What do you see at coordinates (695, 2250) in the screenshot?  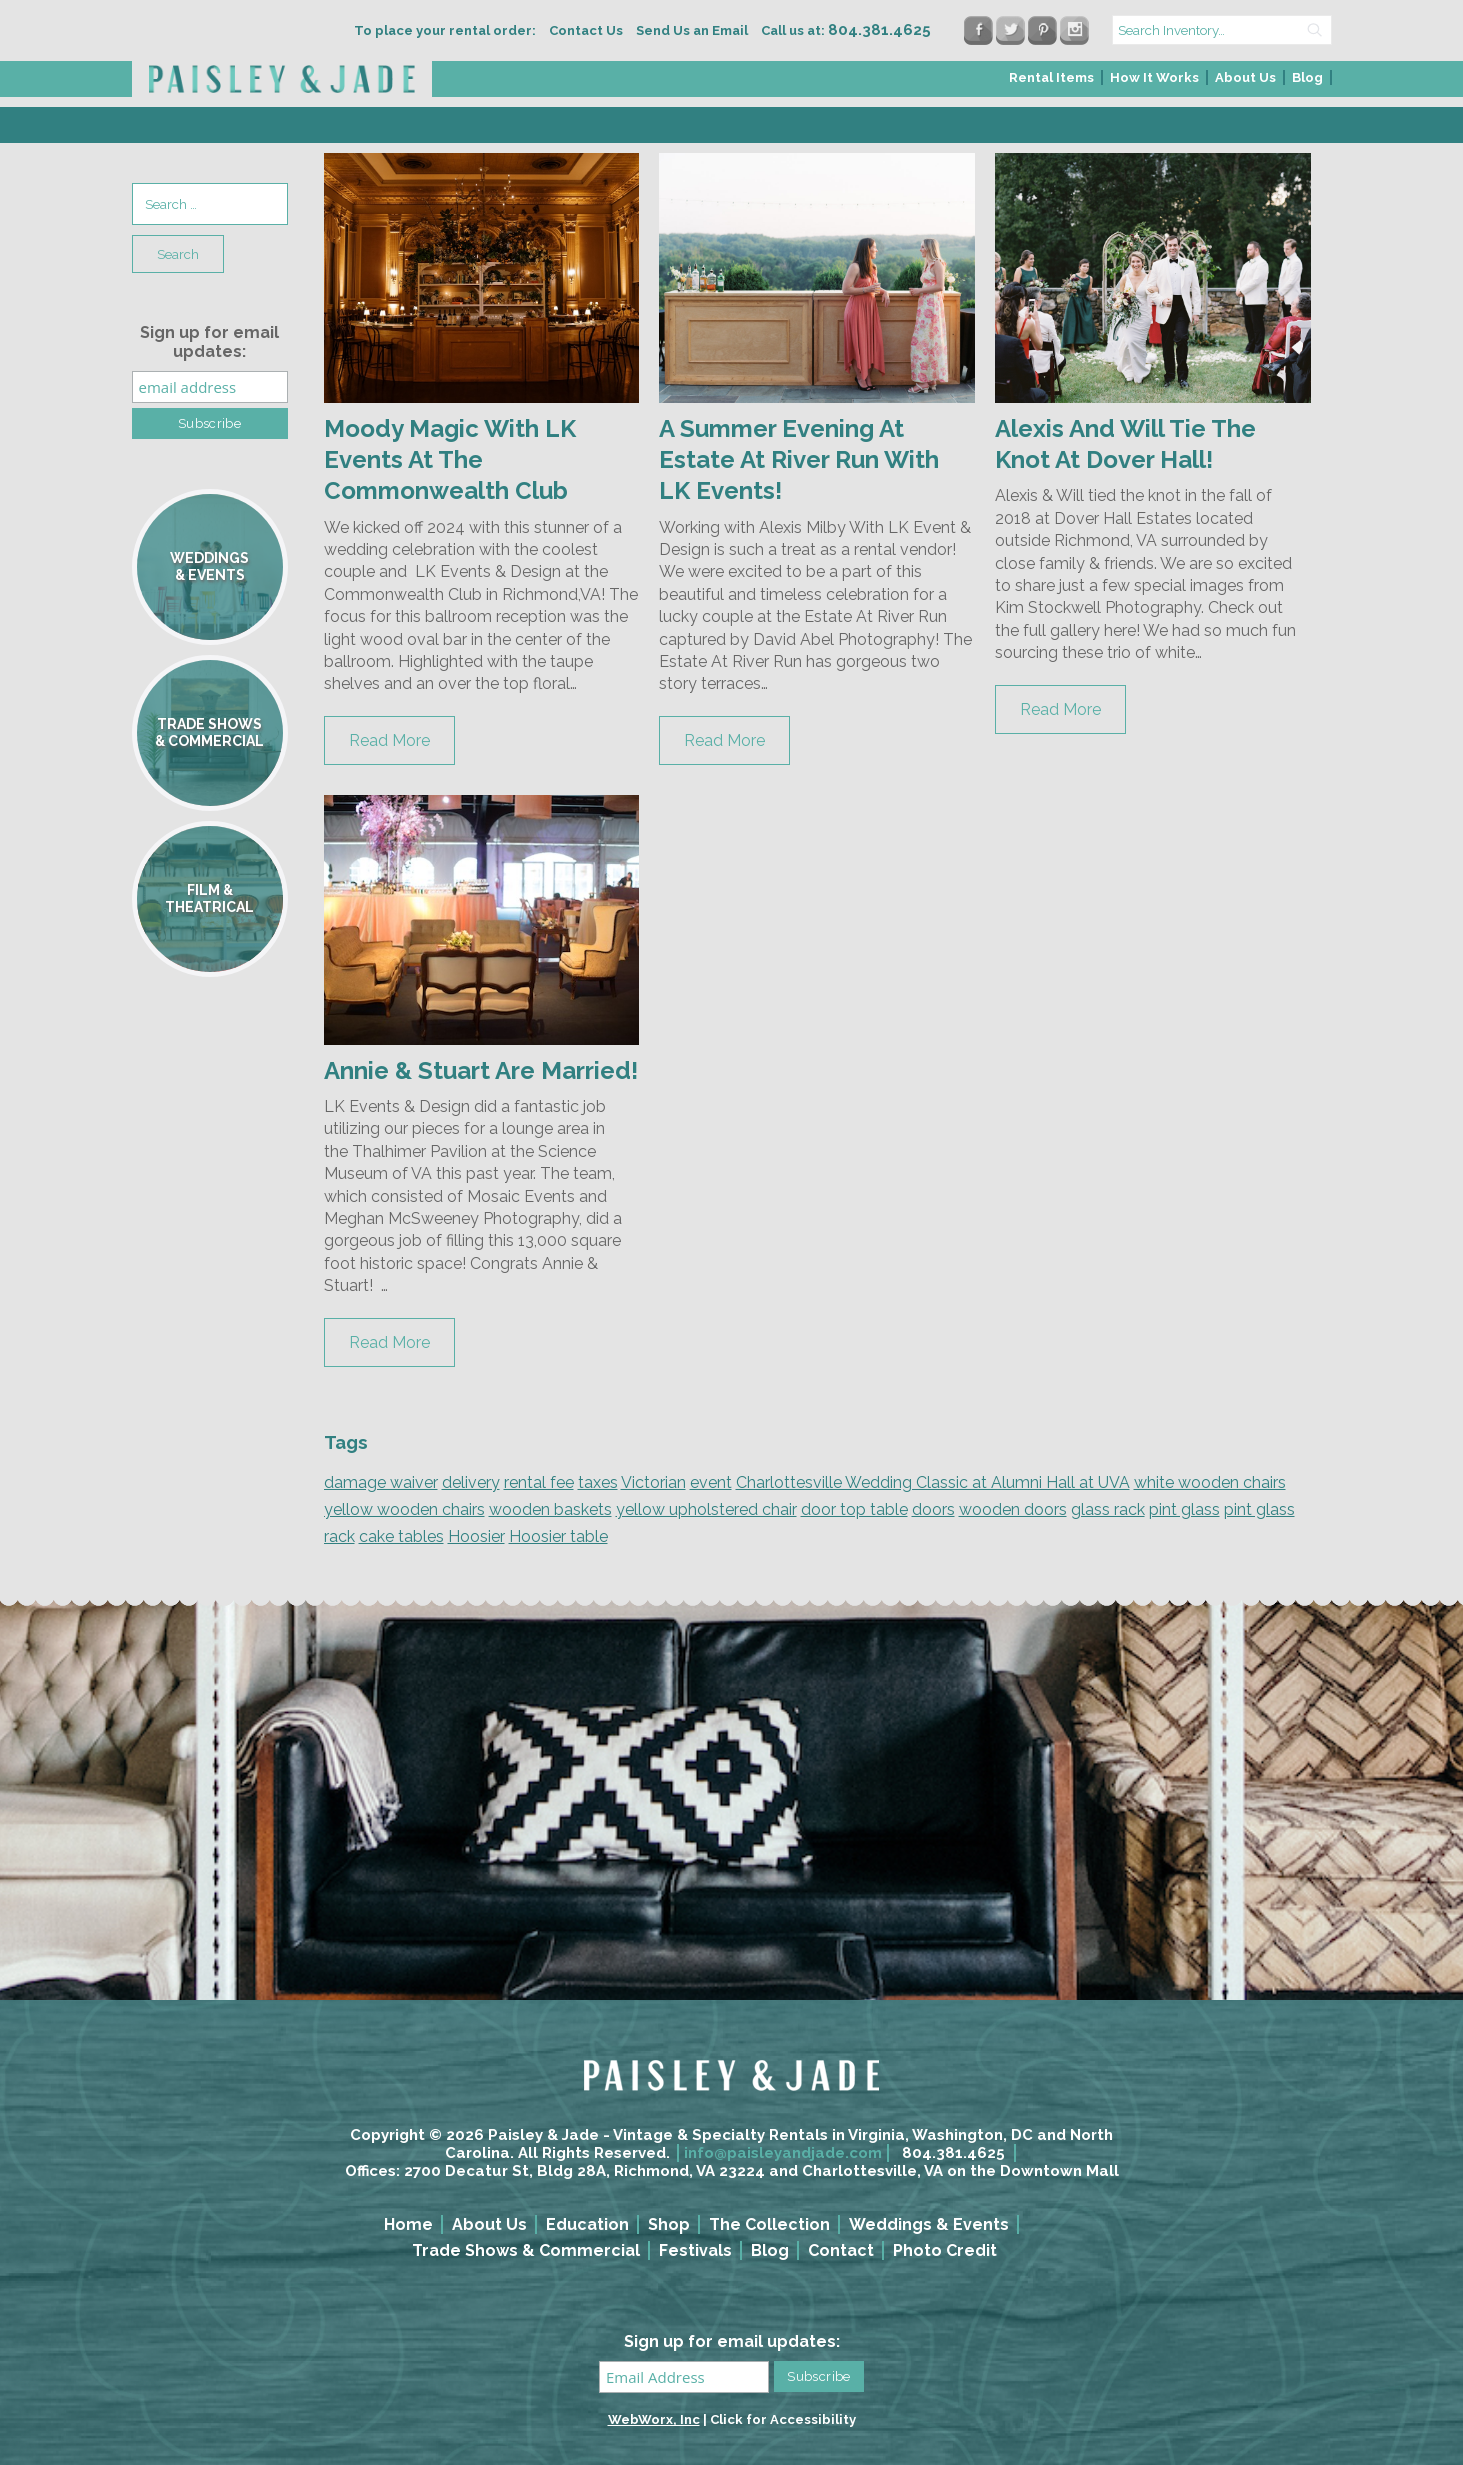 I see `Festivals` at bounding box center [695, 2250].